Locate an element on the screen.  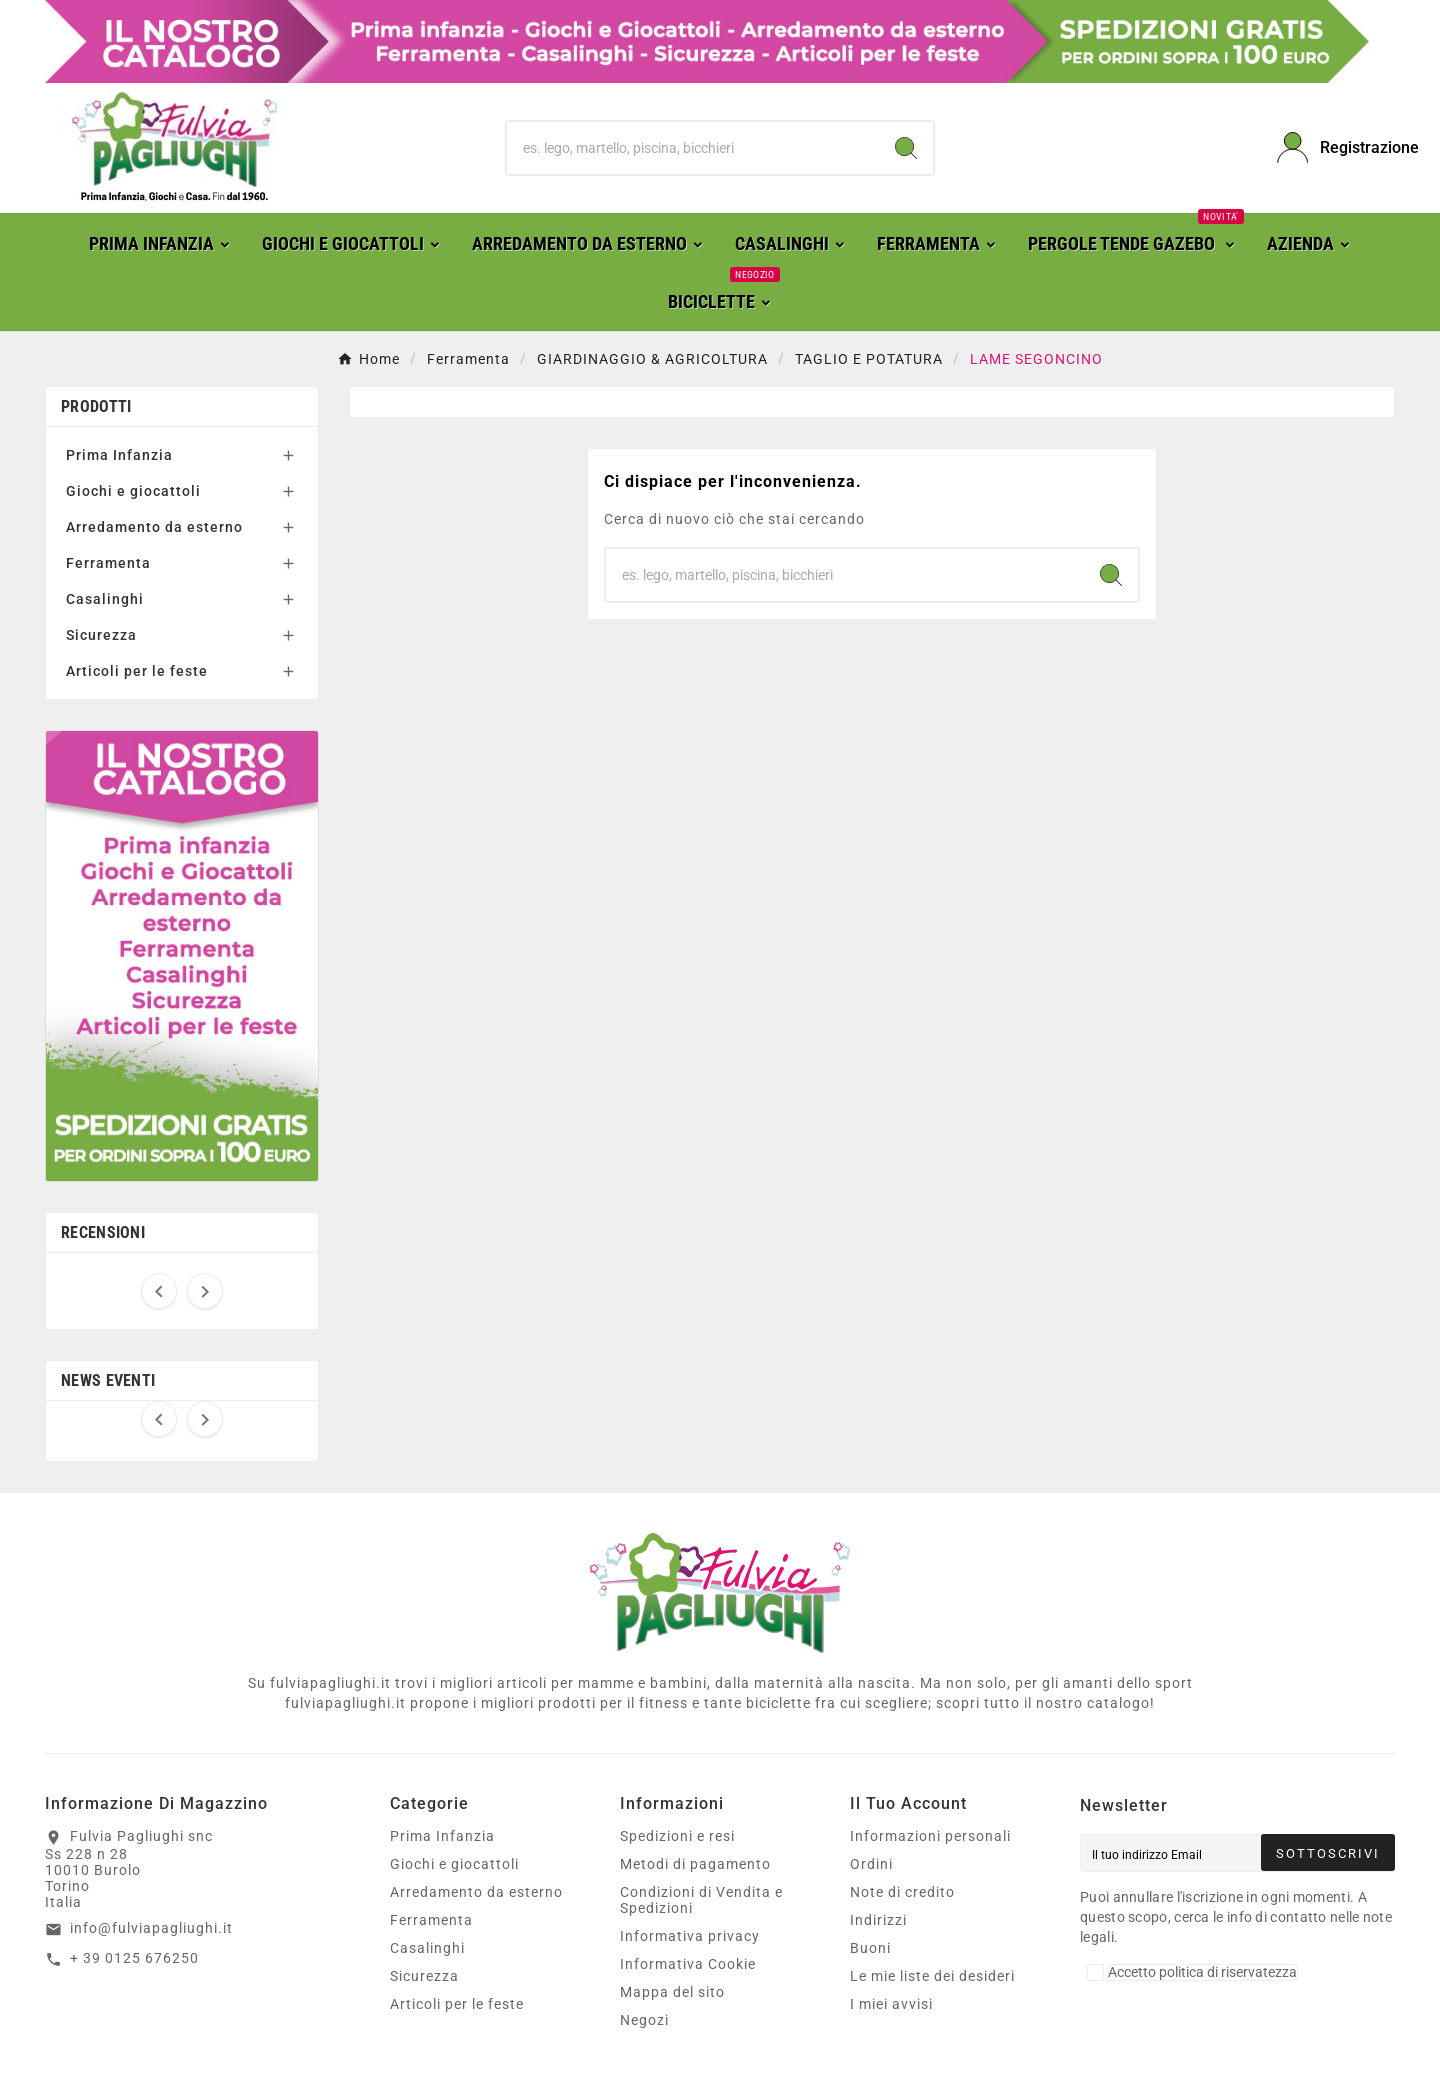
Arredamento da esterno is located at coordinates (154, 527).